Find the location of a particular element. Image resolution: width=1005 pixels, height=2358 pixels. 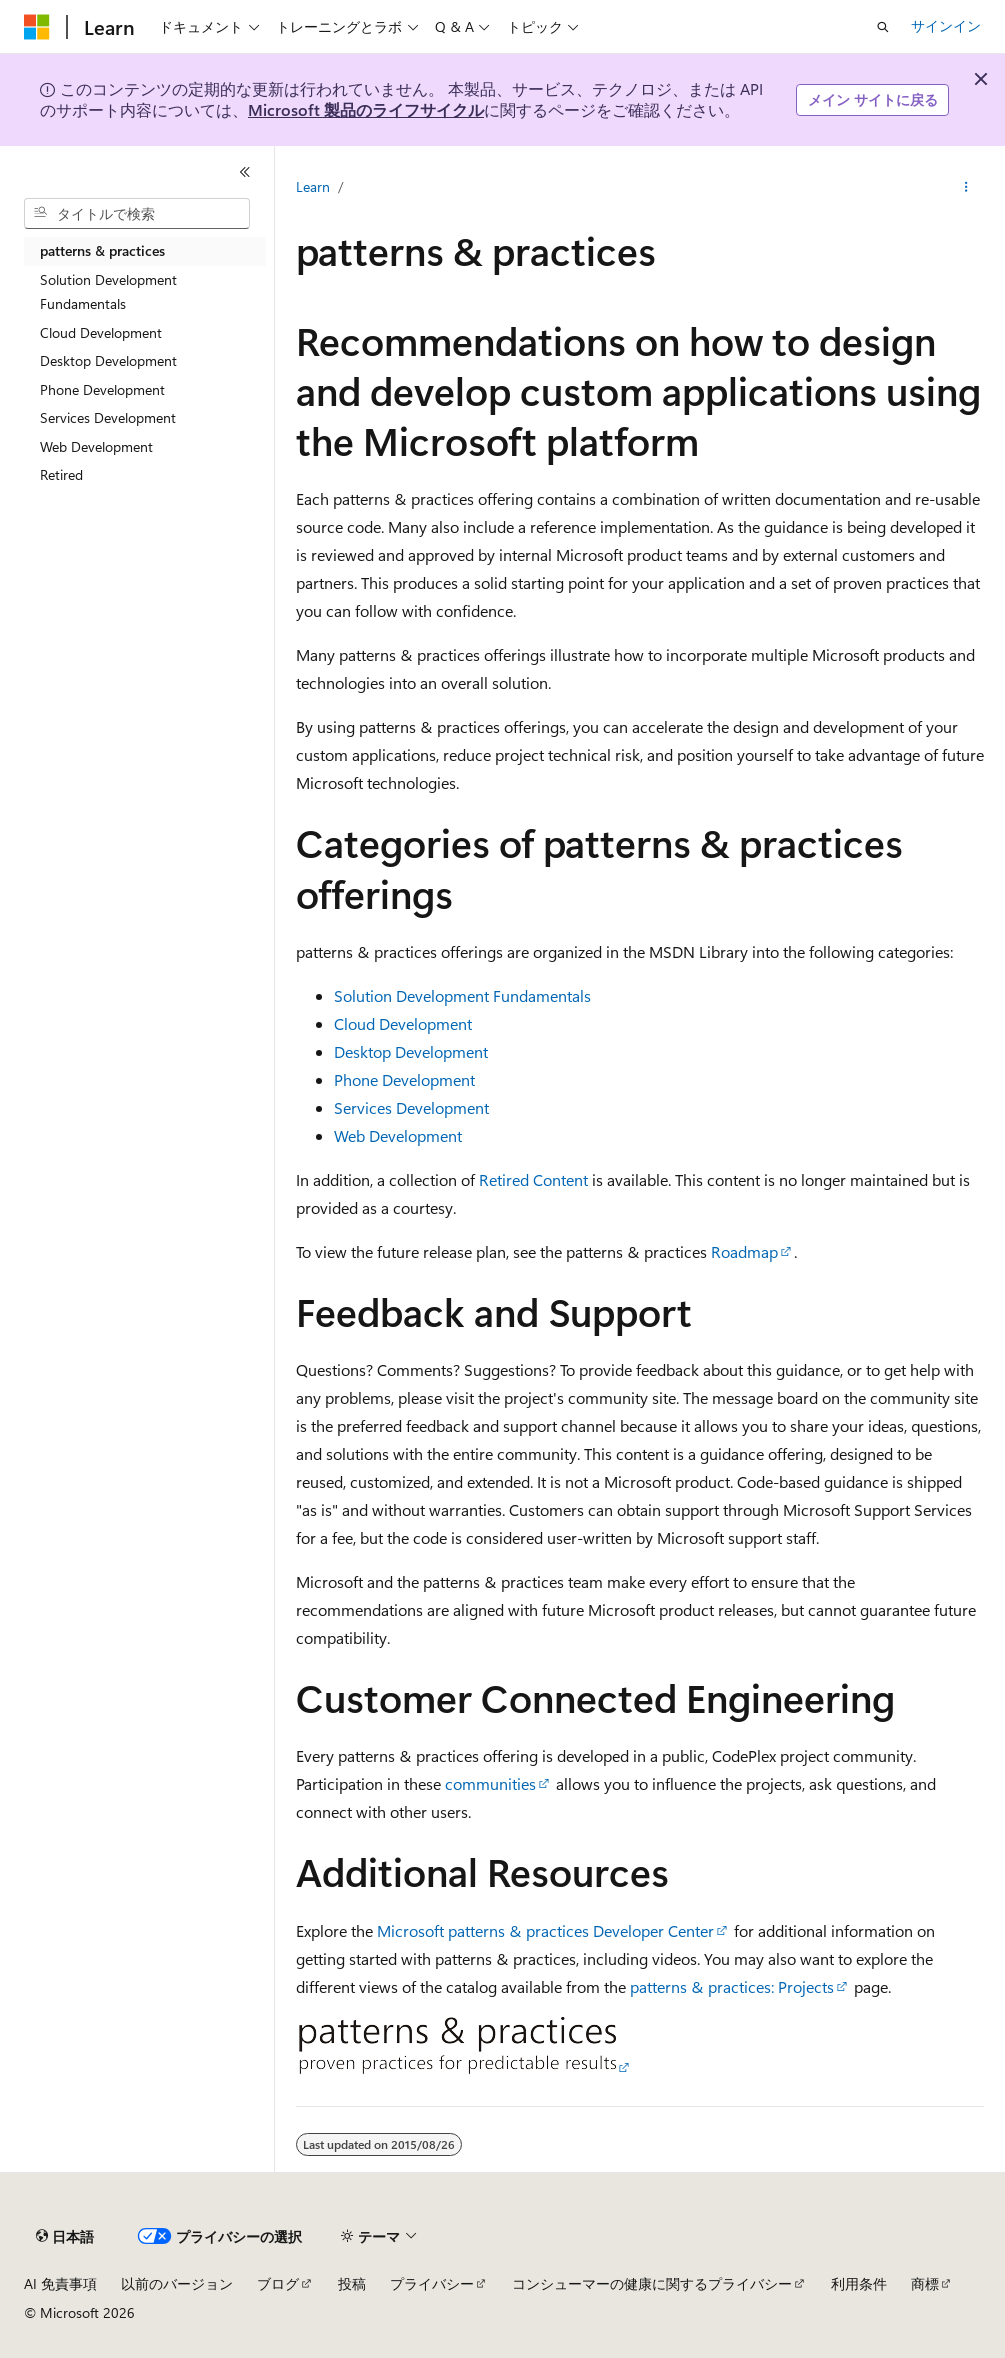

AI 免責事項 is located at coordinates (60, 2283).